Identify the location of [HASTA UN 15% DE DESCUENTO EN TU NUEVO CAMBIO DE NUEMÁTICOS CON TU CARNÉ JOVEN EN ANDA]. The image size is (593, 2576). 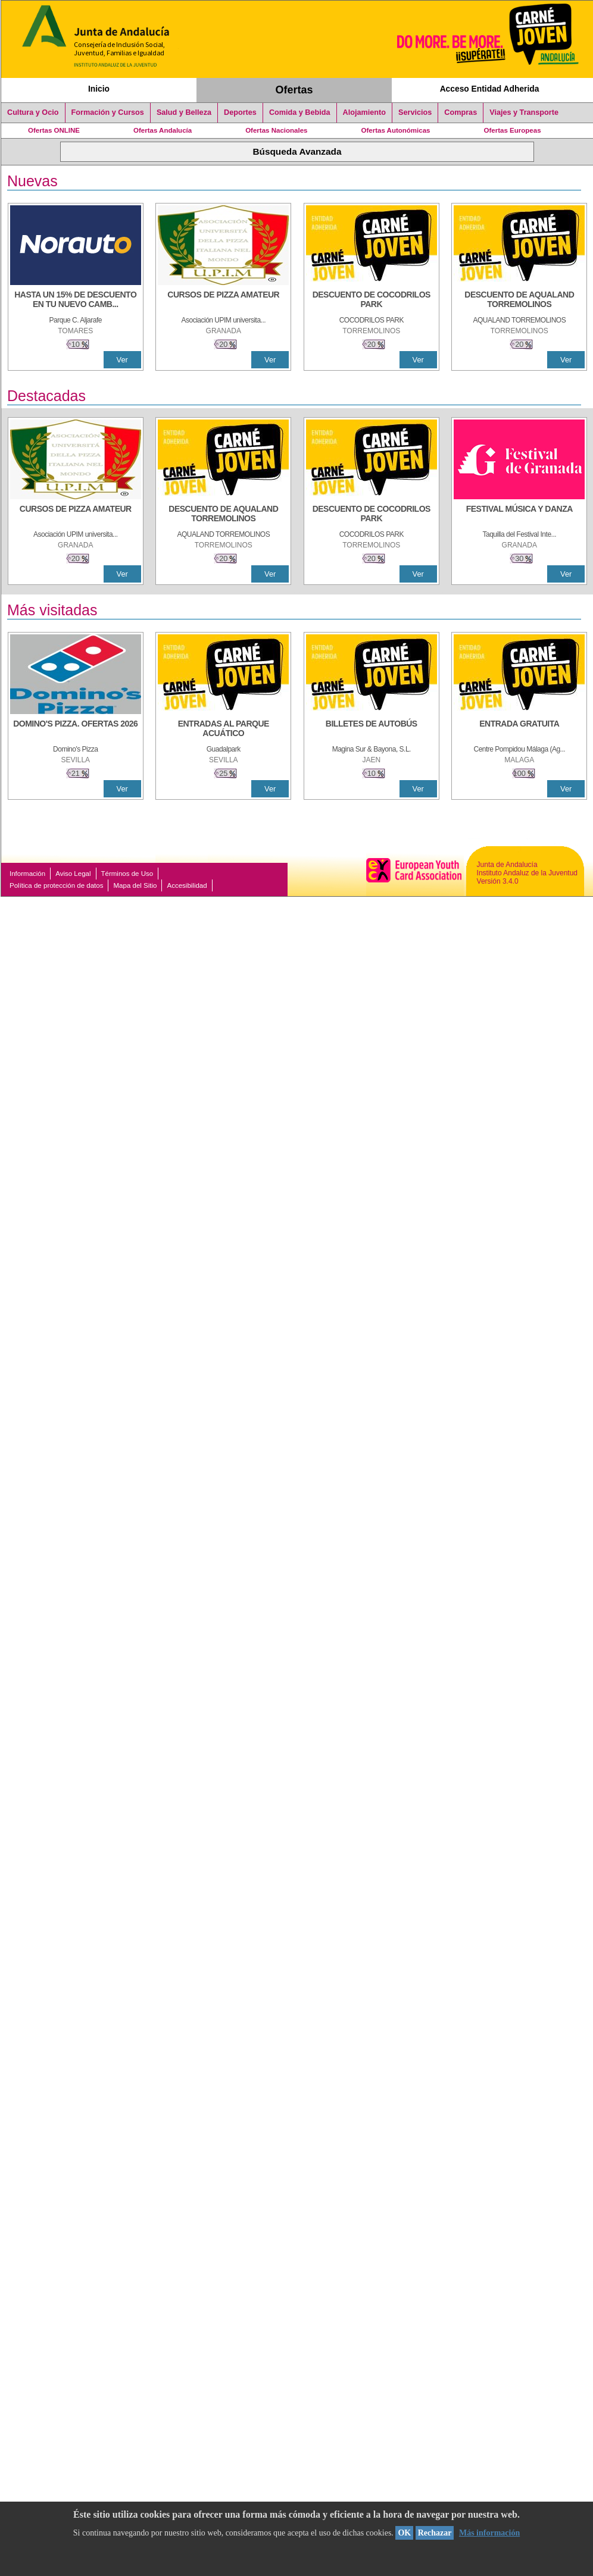
(75, 300).